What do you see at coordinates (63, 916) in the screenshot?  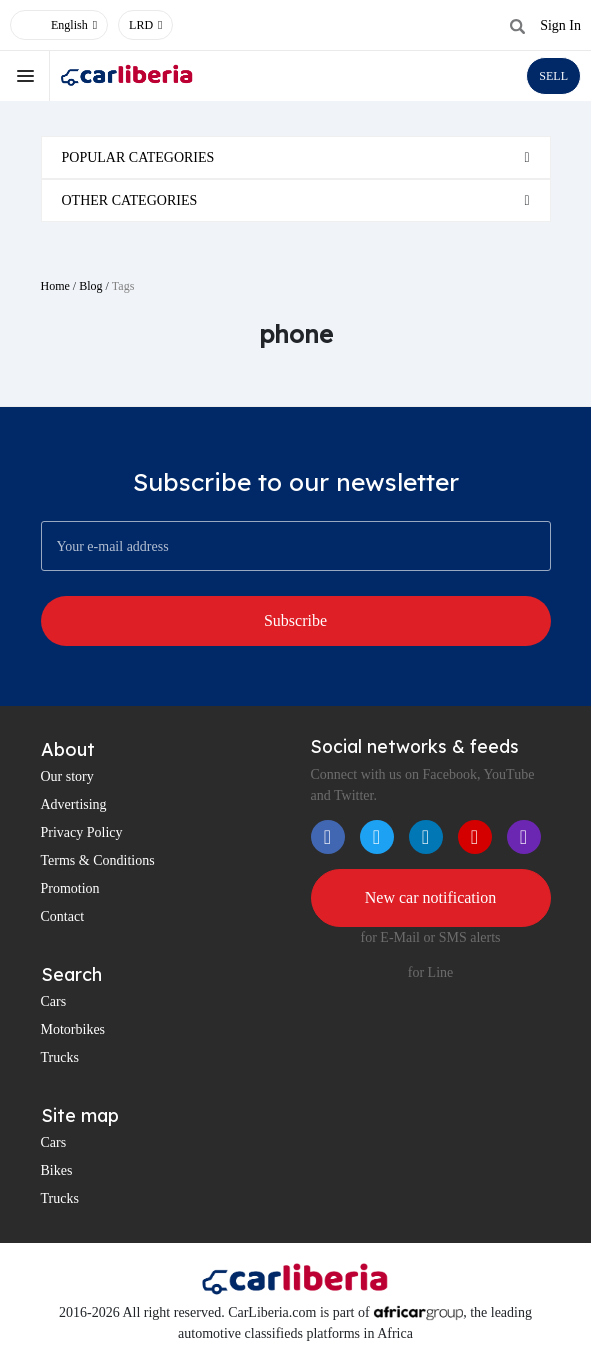 I see `Contact` at bounding box center [63, 916].